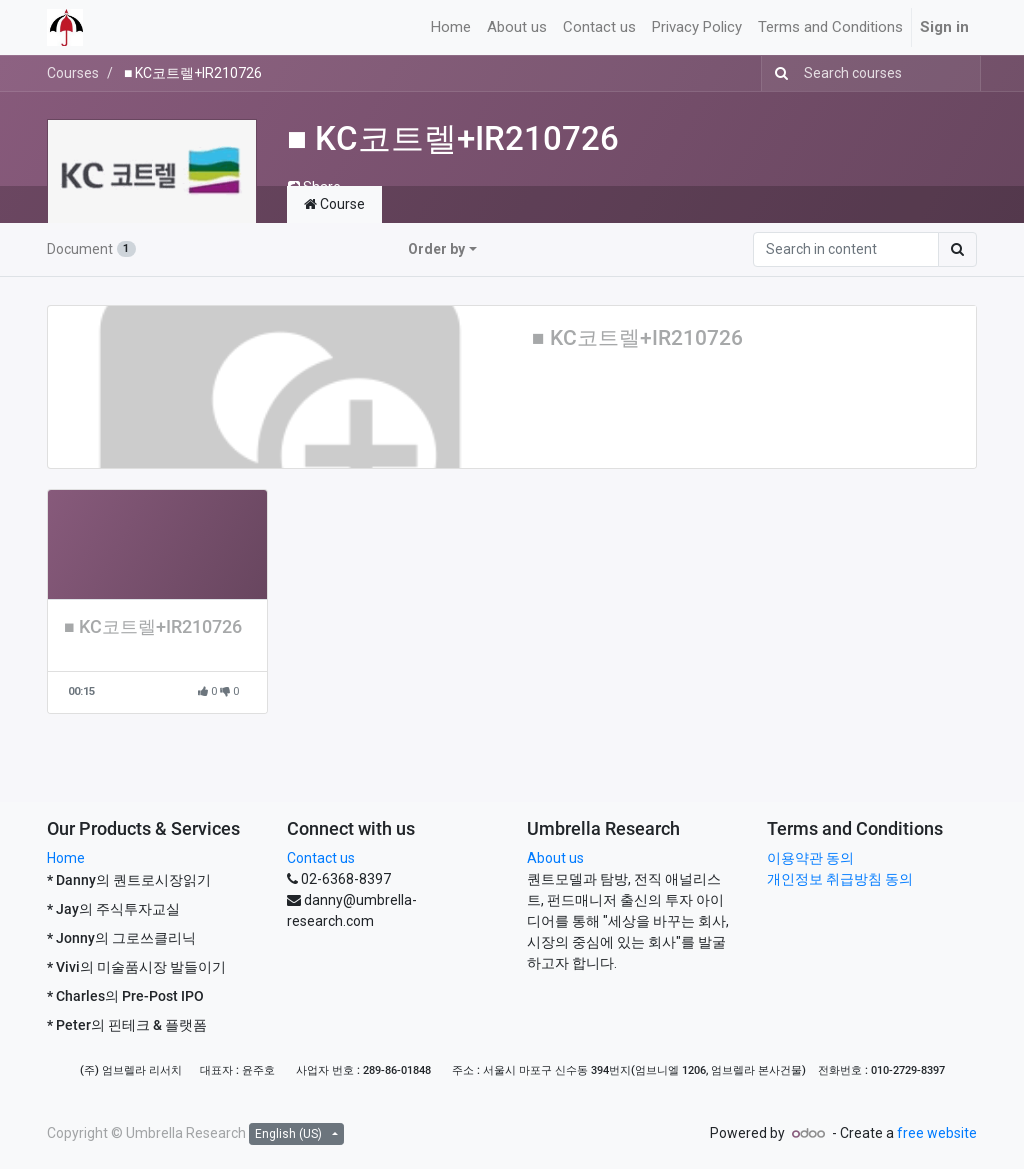 This screenshot has width=1024, height=1169. What do you see at coordinates (73, 73) in the screenshot?
I see `Courses` at bounding box center [73, 73].